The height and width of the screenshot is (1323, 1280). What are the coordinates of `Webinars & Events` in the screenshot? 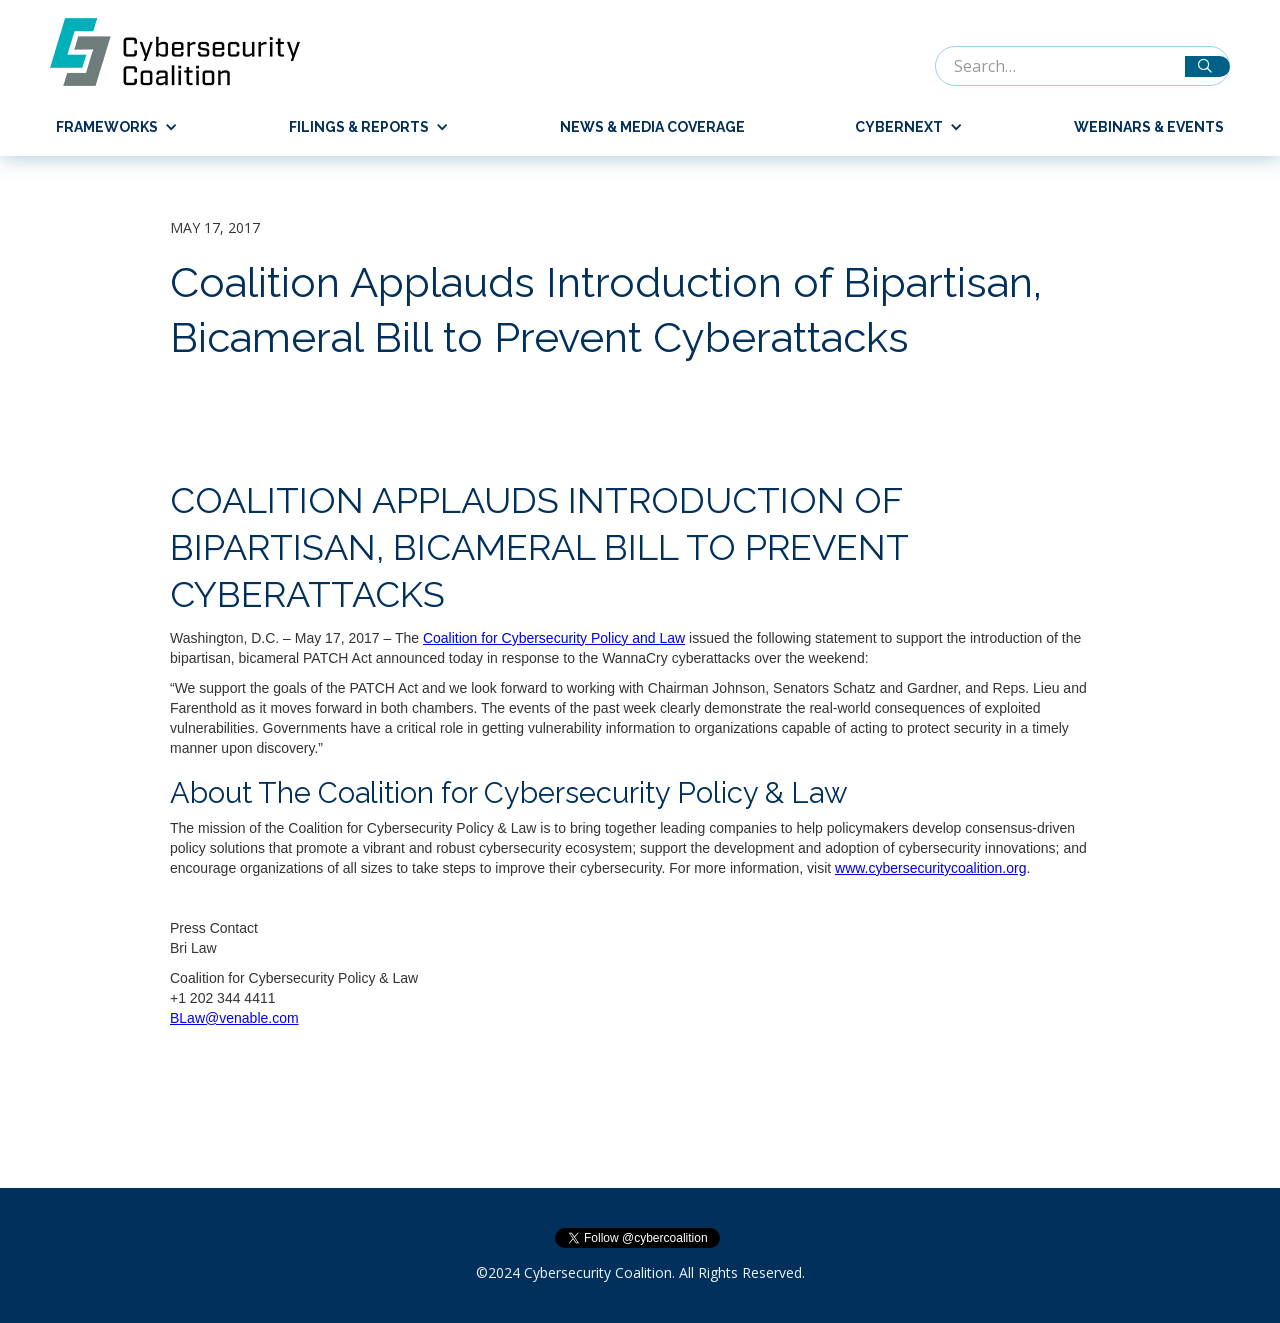 It's located at (1149, 127).